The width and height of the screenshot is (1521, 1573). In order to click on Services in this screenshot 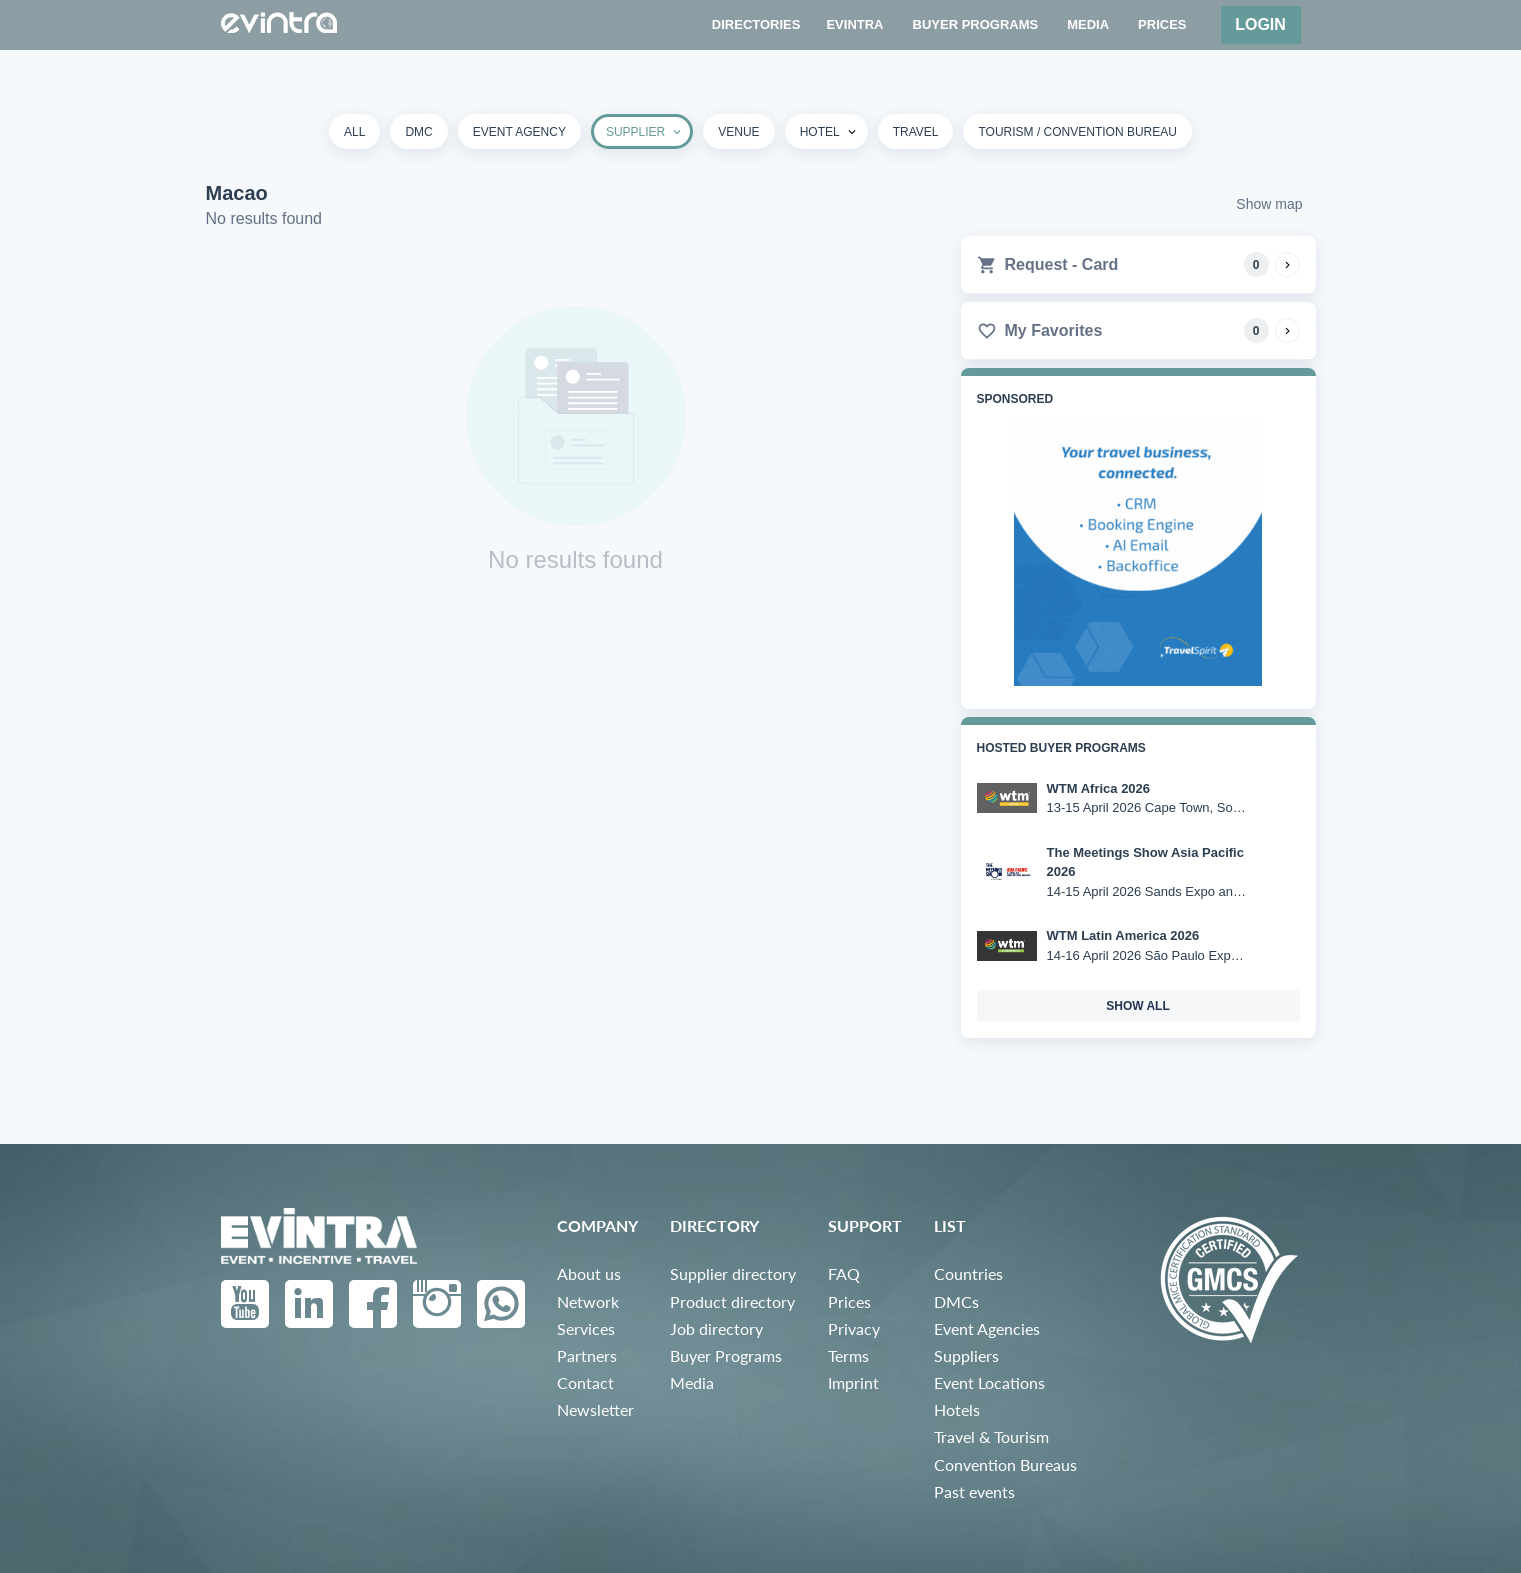, I will do `click(586, 1328)`.